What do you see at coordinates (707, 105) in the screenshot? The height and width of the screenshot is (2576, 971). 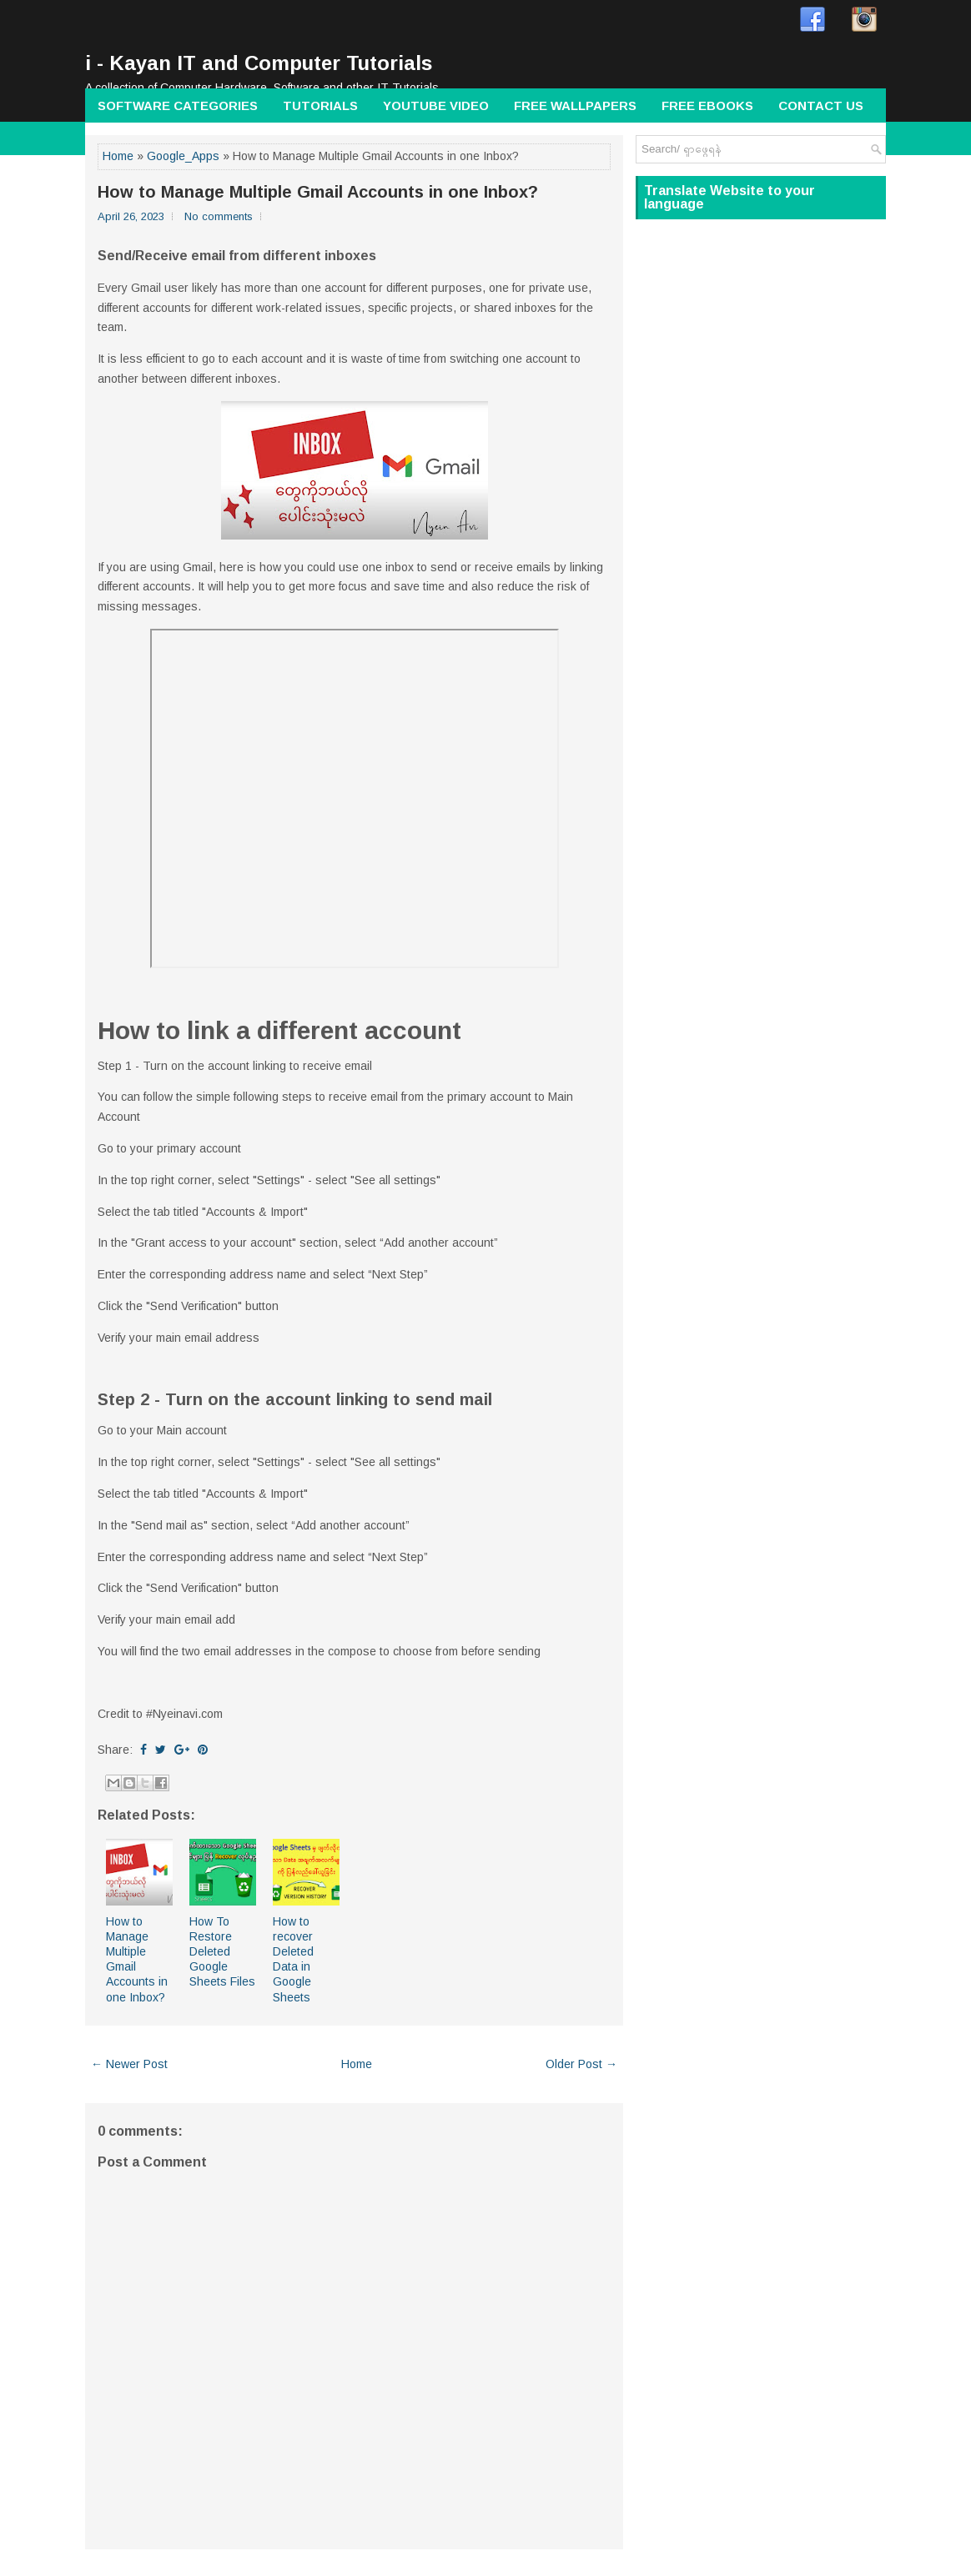 I see `Free Ebooks` at bounding box center [707, 105].